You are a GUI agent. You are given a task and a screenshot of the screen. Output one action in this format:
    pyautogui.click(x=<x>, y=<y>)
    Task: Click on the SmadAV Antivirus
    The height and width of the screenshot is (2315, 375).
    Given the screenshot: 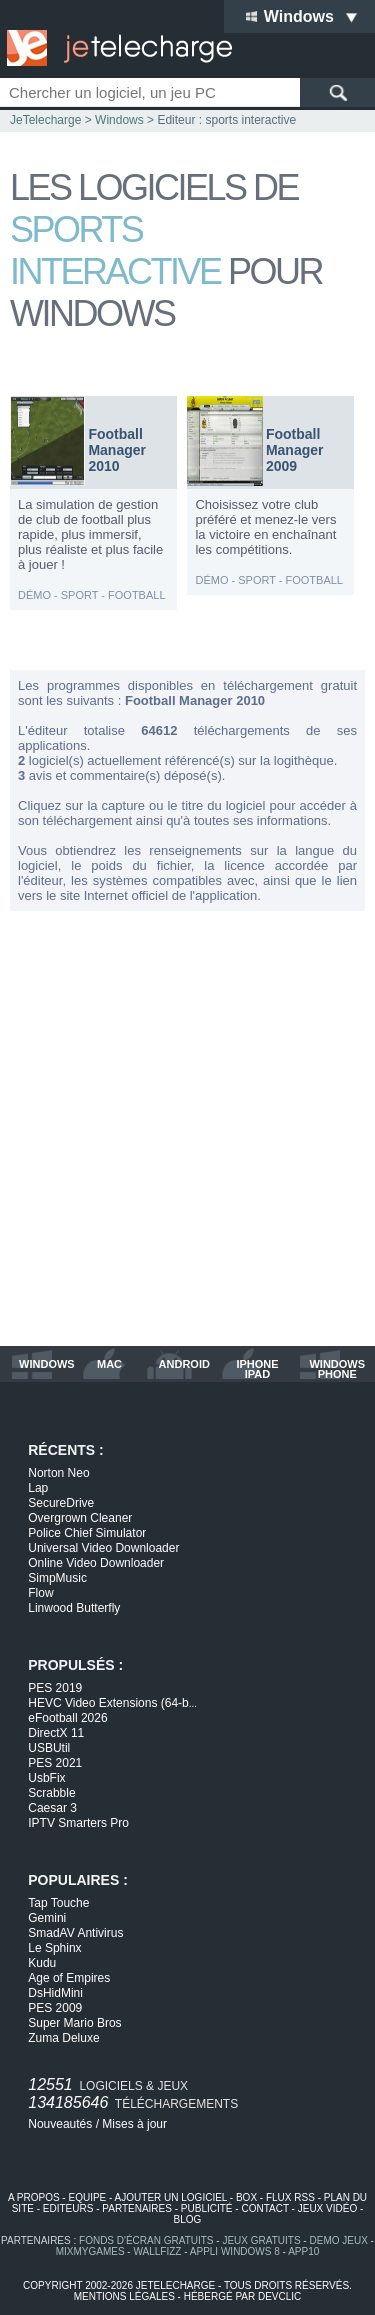 What is the action you would take?
    pyautogui.click(x=75, y=1933)
    